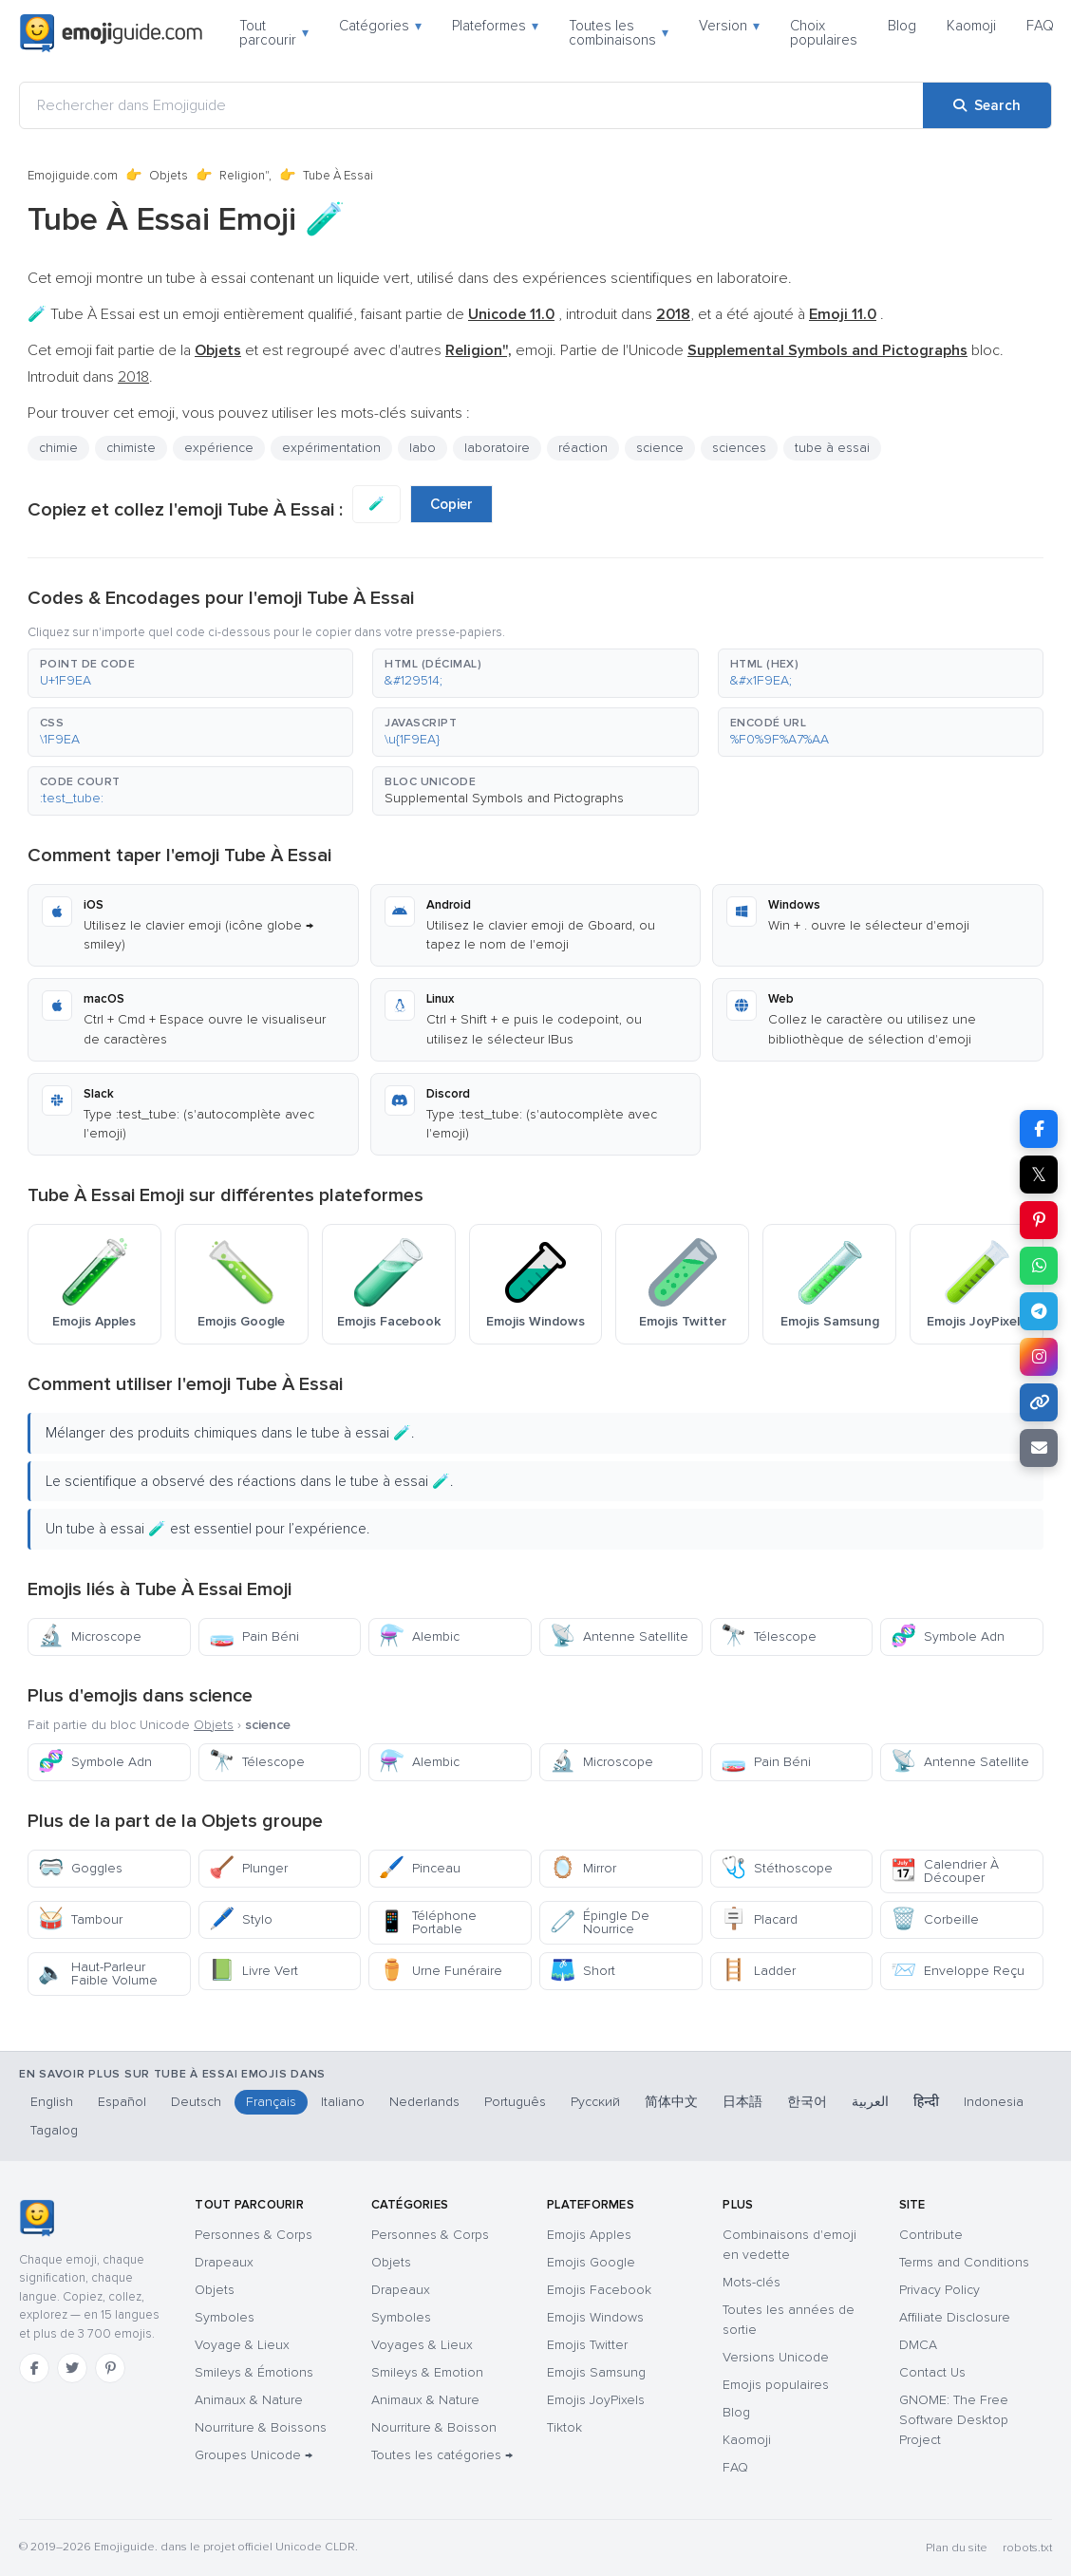  Describe the element at coordinates (424, 2102) in the screenshot. I see `Nederlands` at that location.